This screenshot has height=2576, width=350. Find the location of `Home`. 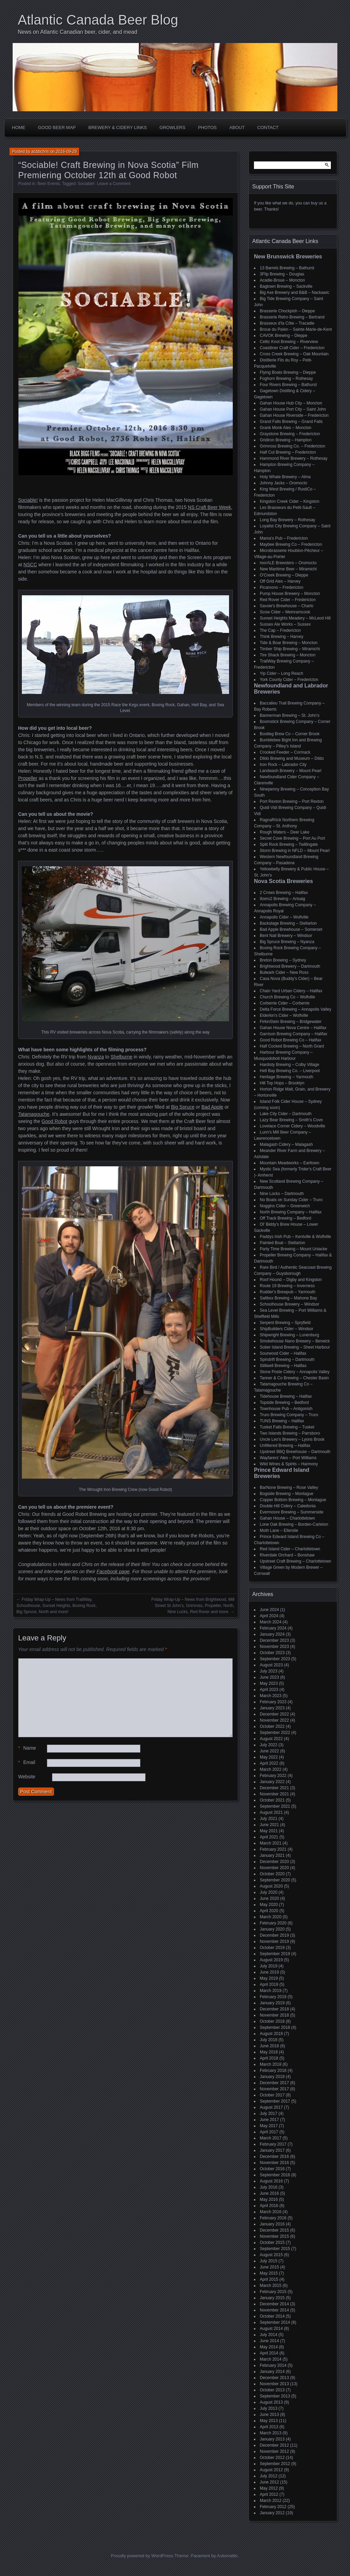

Home is located at coordinates (18, 127).